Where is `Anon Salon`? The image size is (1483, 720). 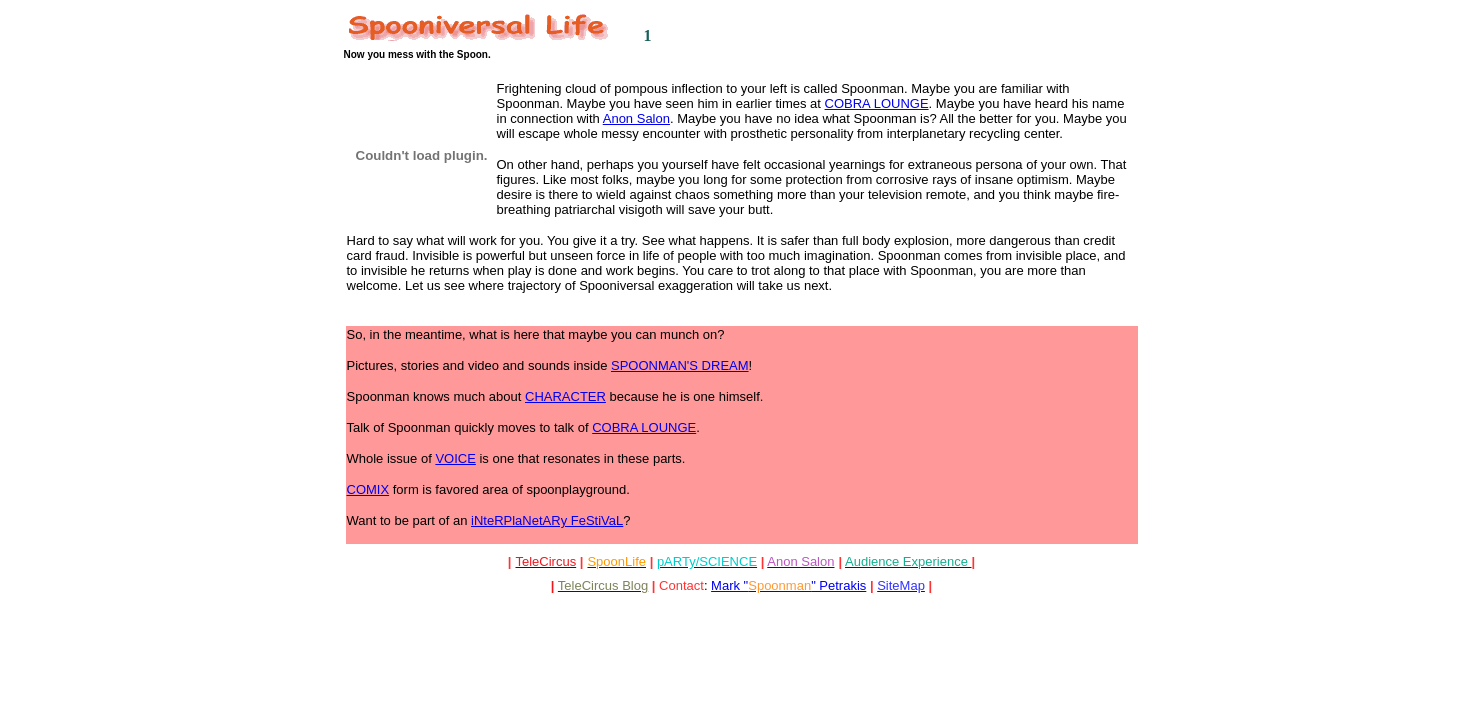
Anon Salon is located at coordinates (636, 118).